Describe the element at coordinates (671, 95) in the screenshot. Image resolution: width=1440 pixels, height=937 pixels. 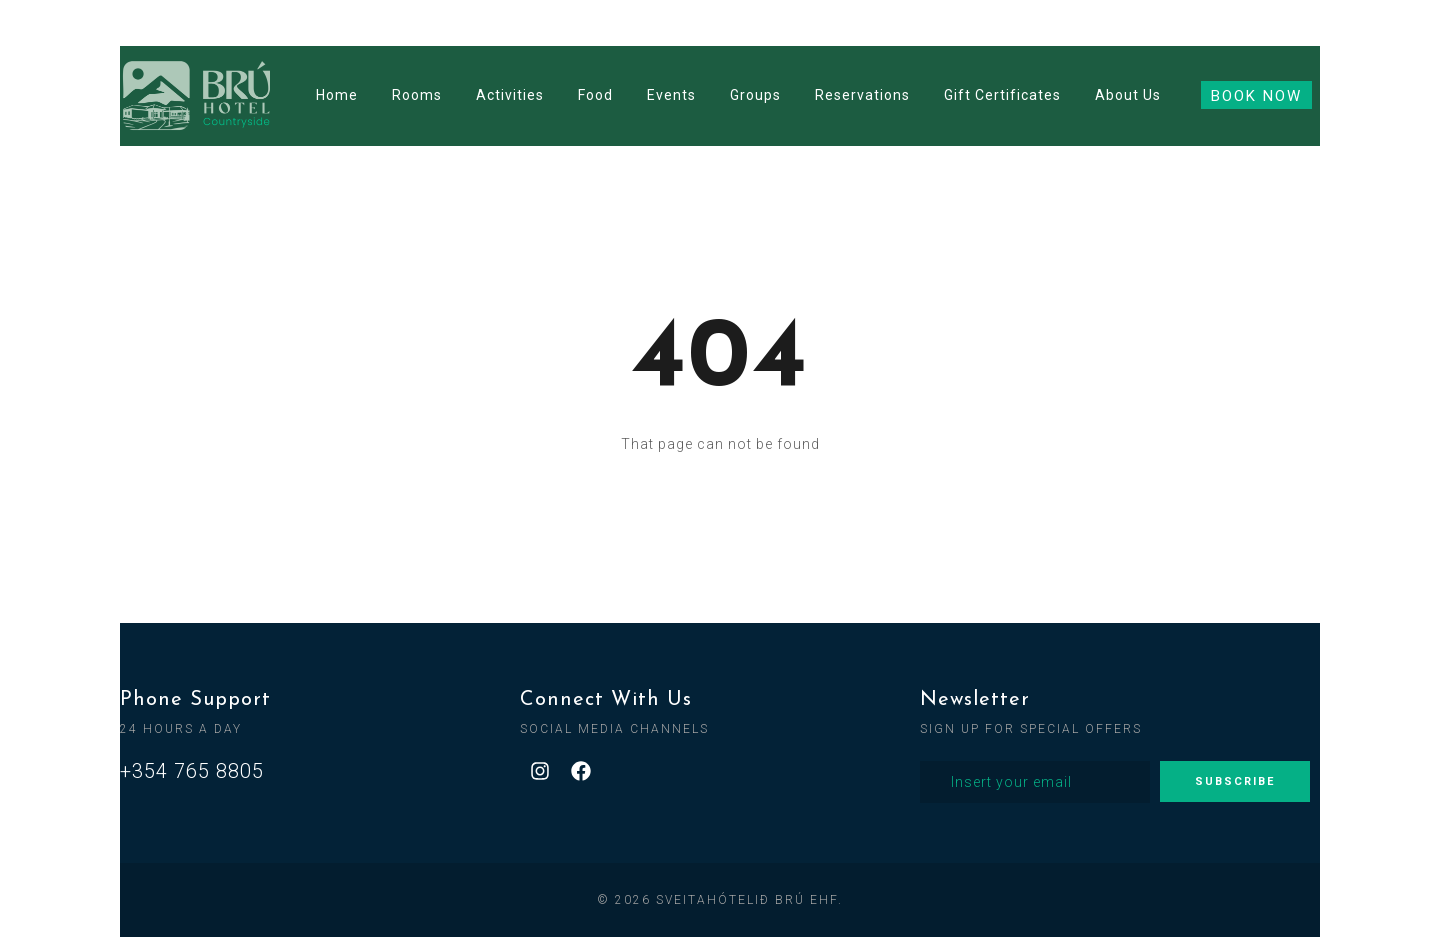
I see `Events` at that location.